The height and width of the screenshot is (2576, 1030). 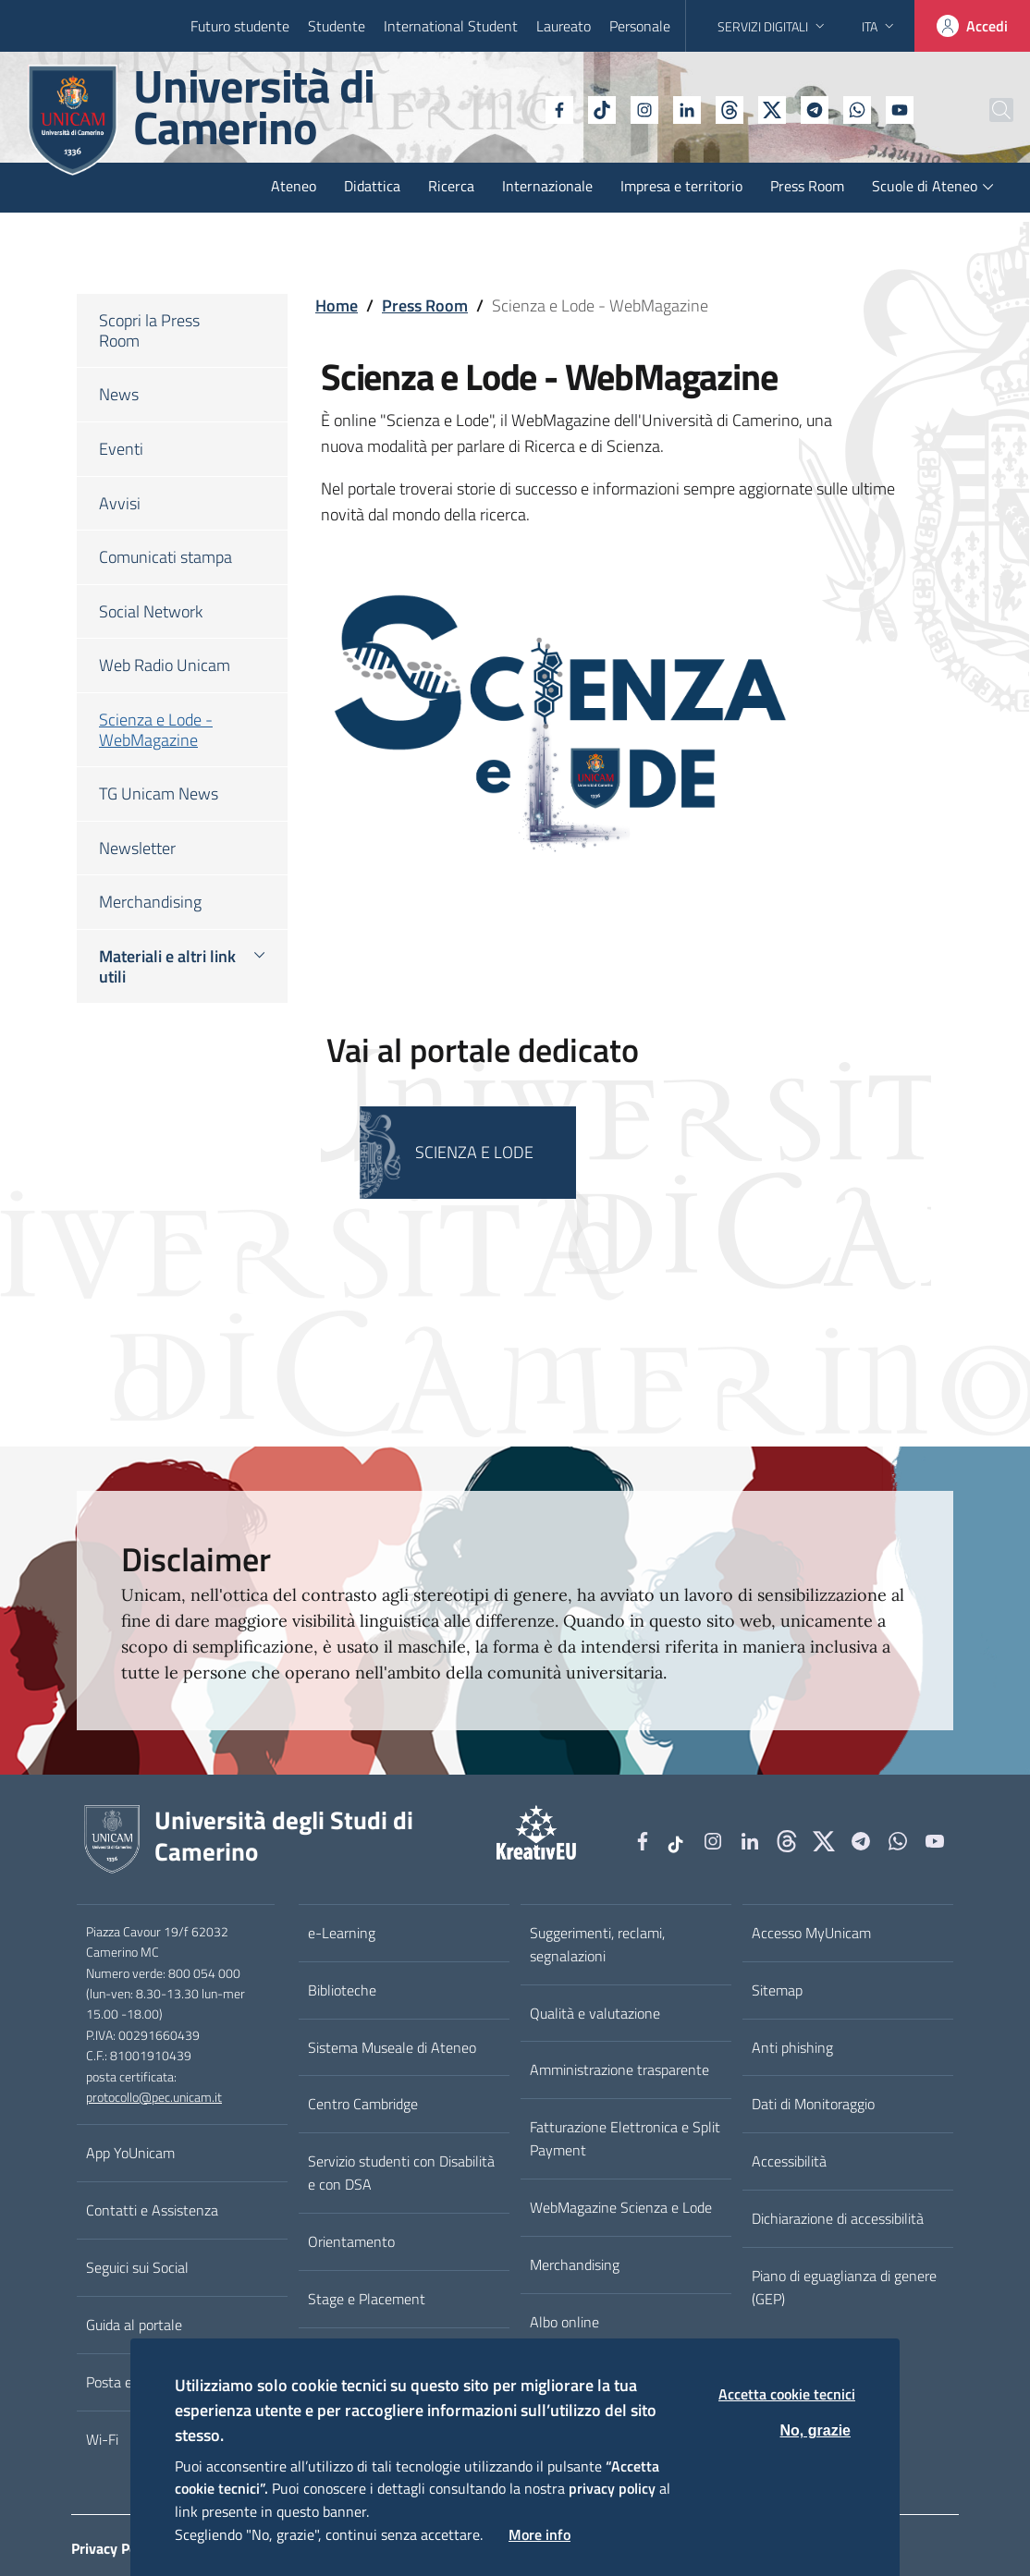 I want to click on Fatturazione Elettronica e Split Payment, so click(x=625, y=2138).